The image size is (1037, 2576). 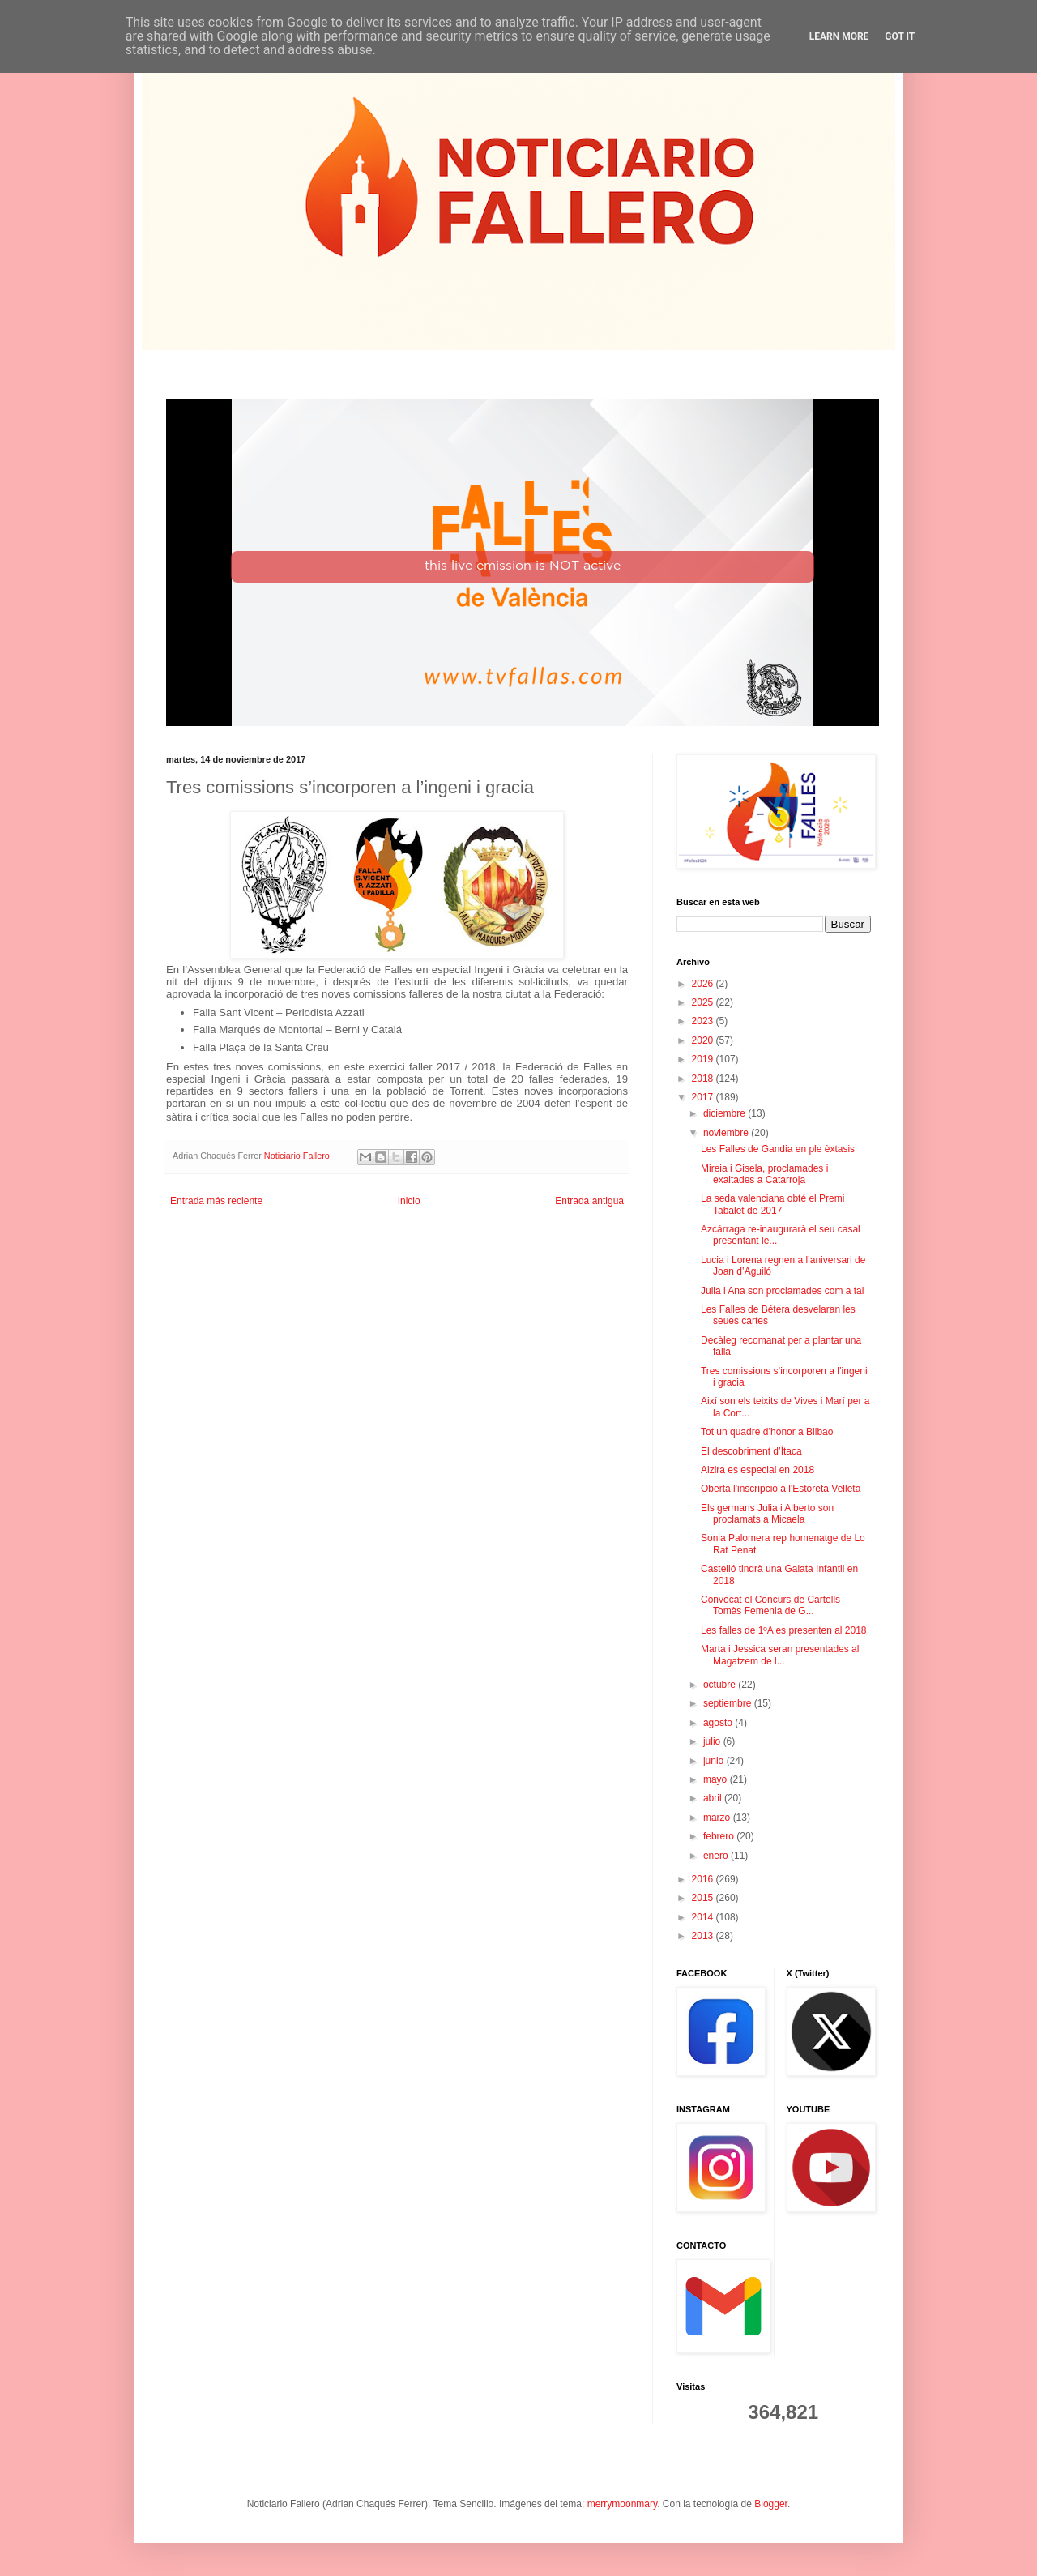 I want to click on 2014, so click(x=704, y=1917).